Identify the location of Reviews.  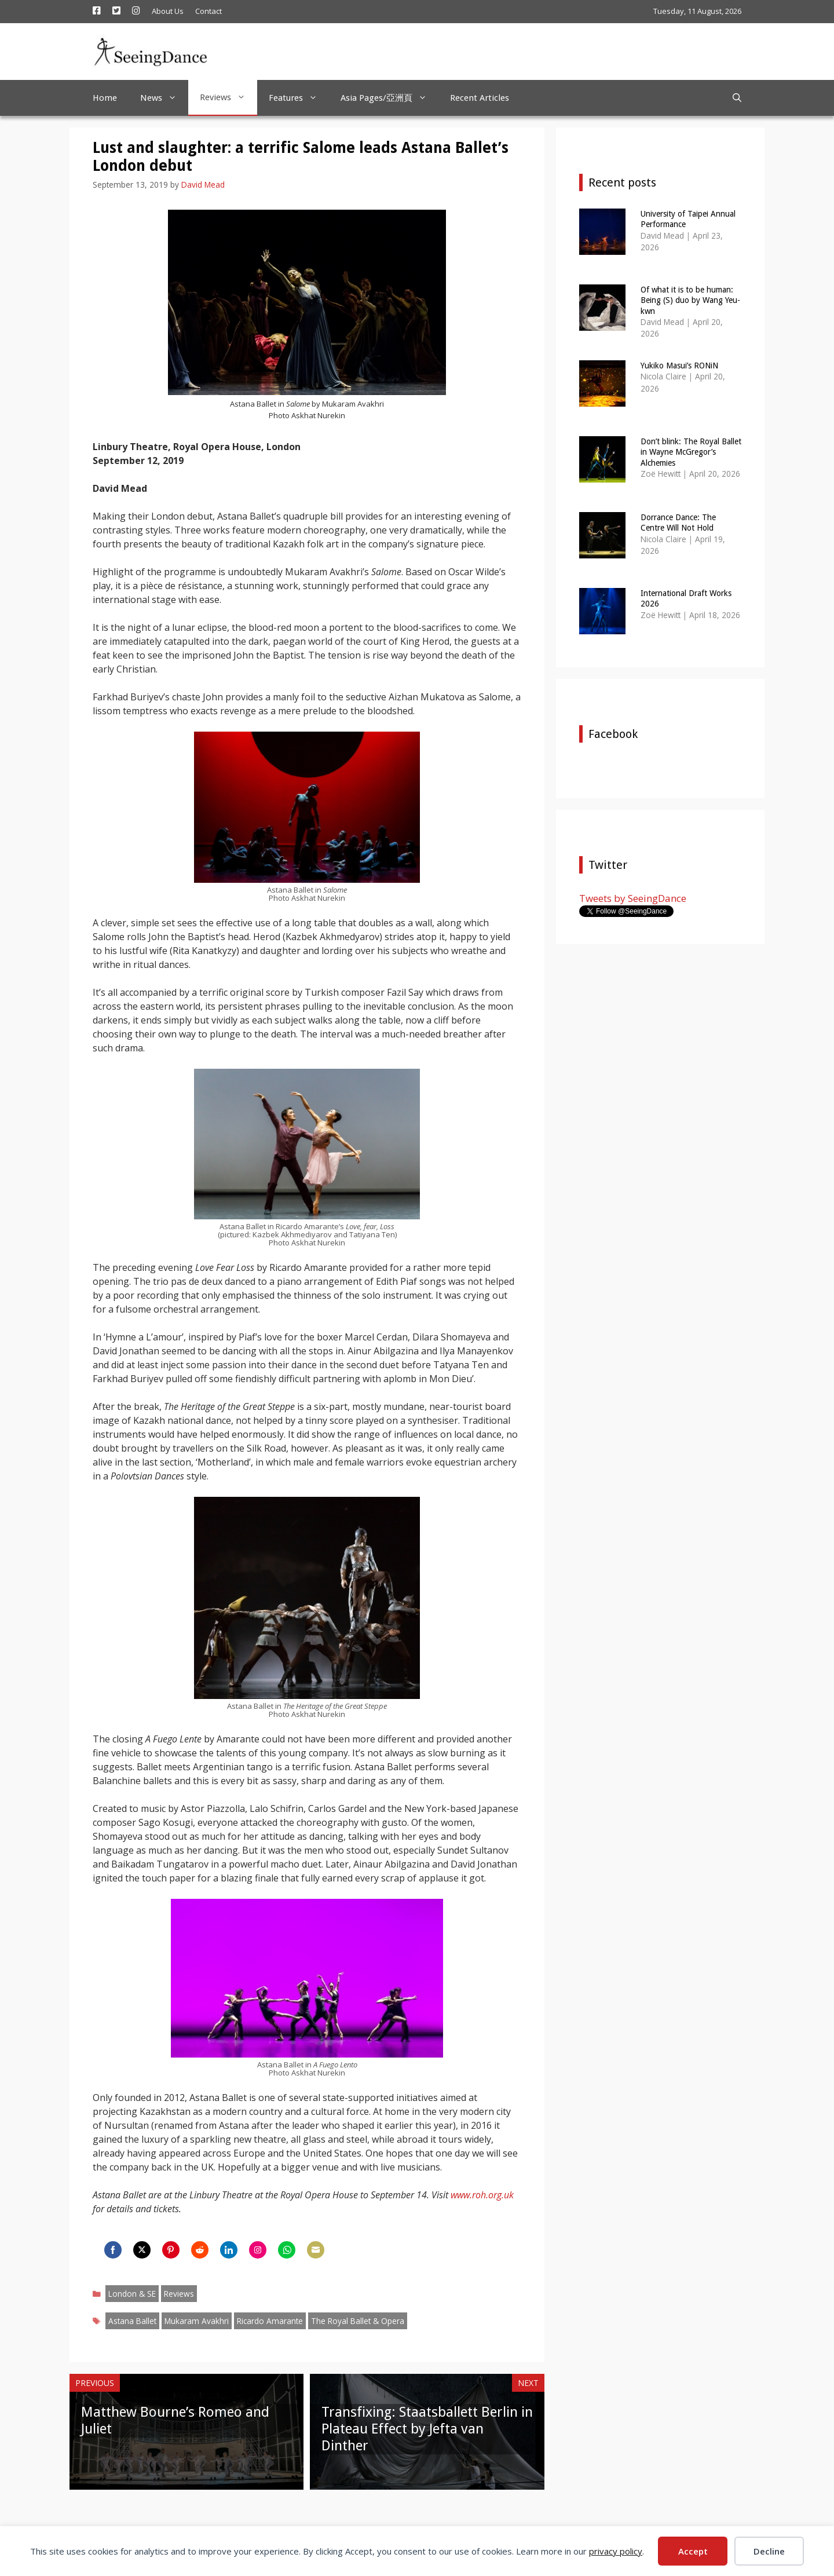
(228, 97).